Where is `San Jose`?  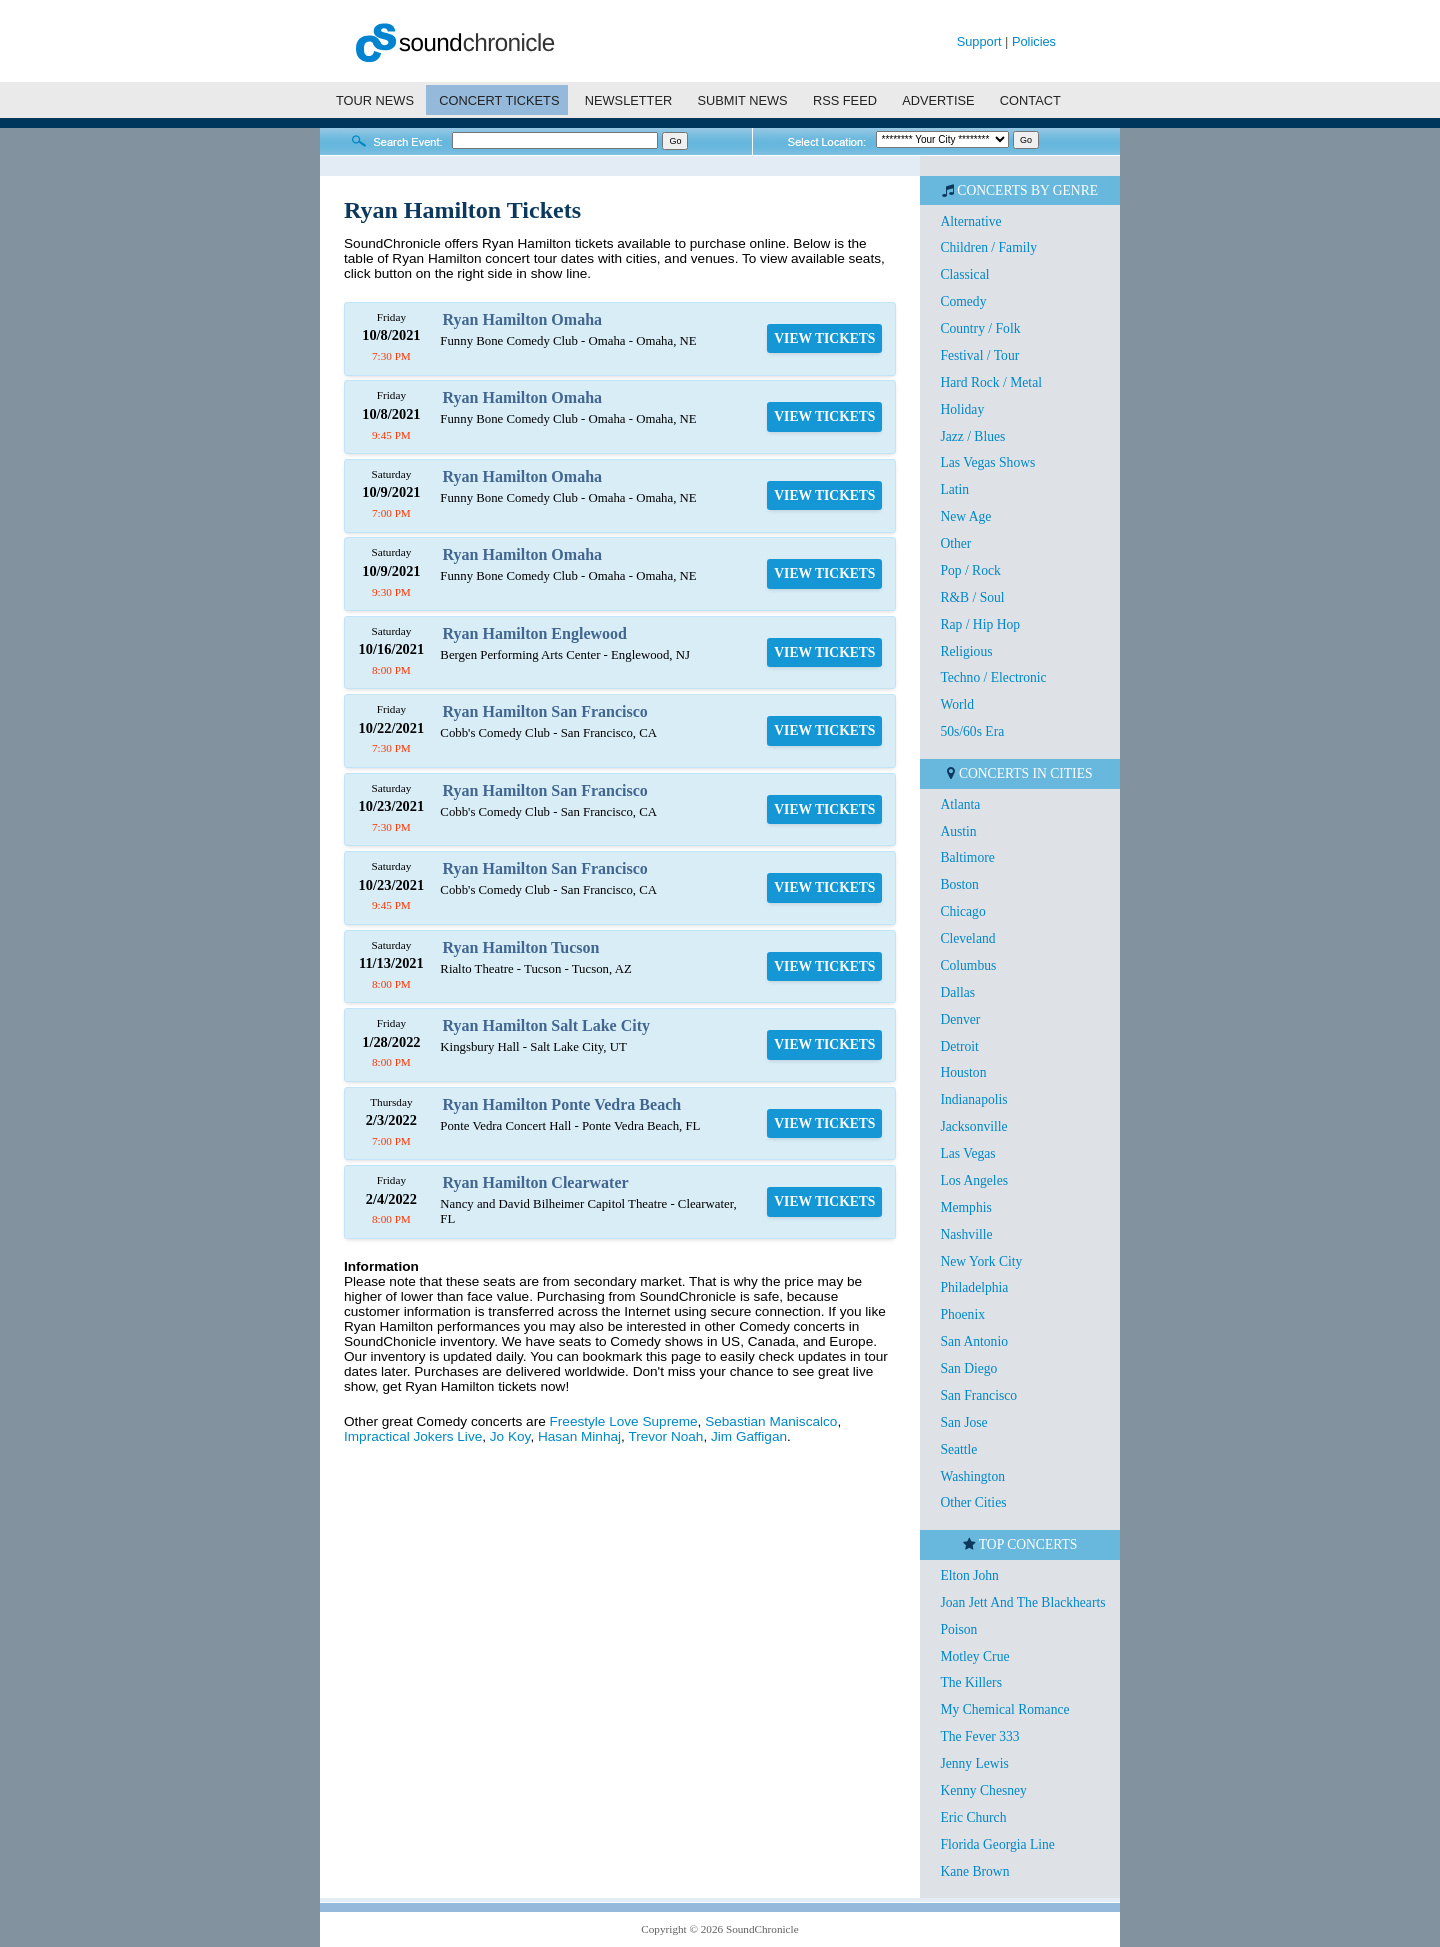
San Jose is located at coordinates (963, 1422).